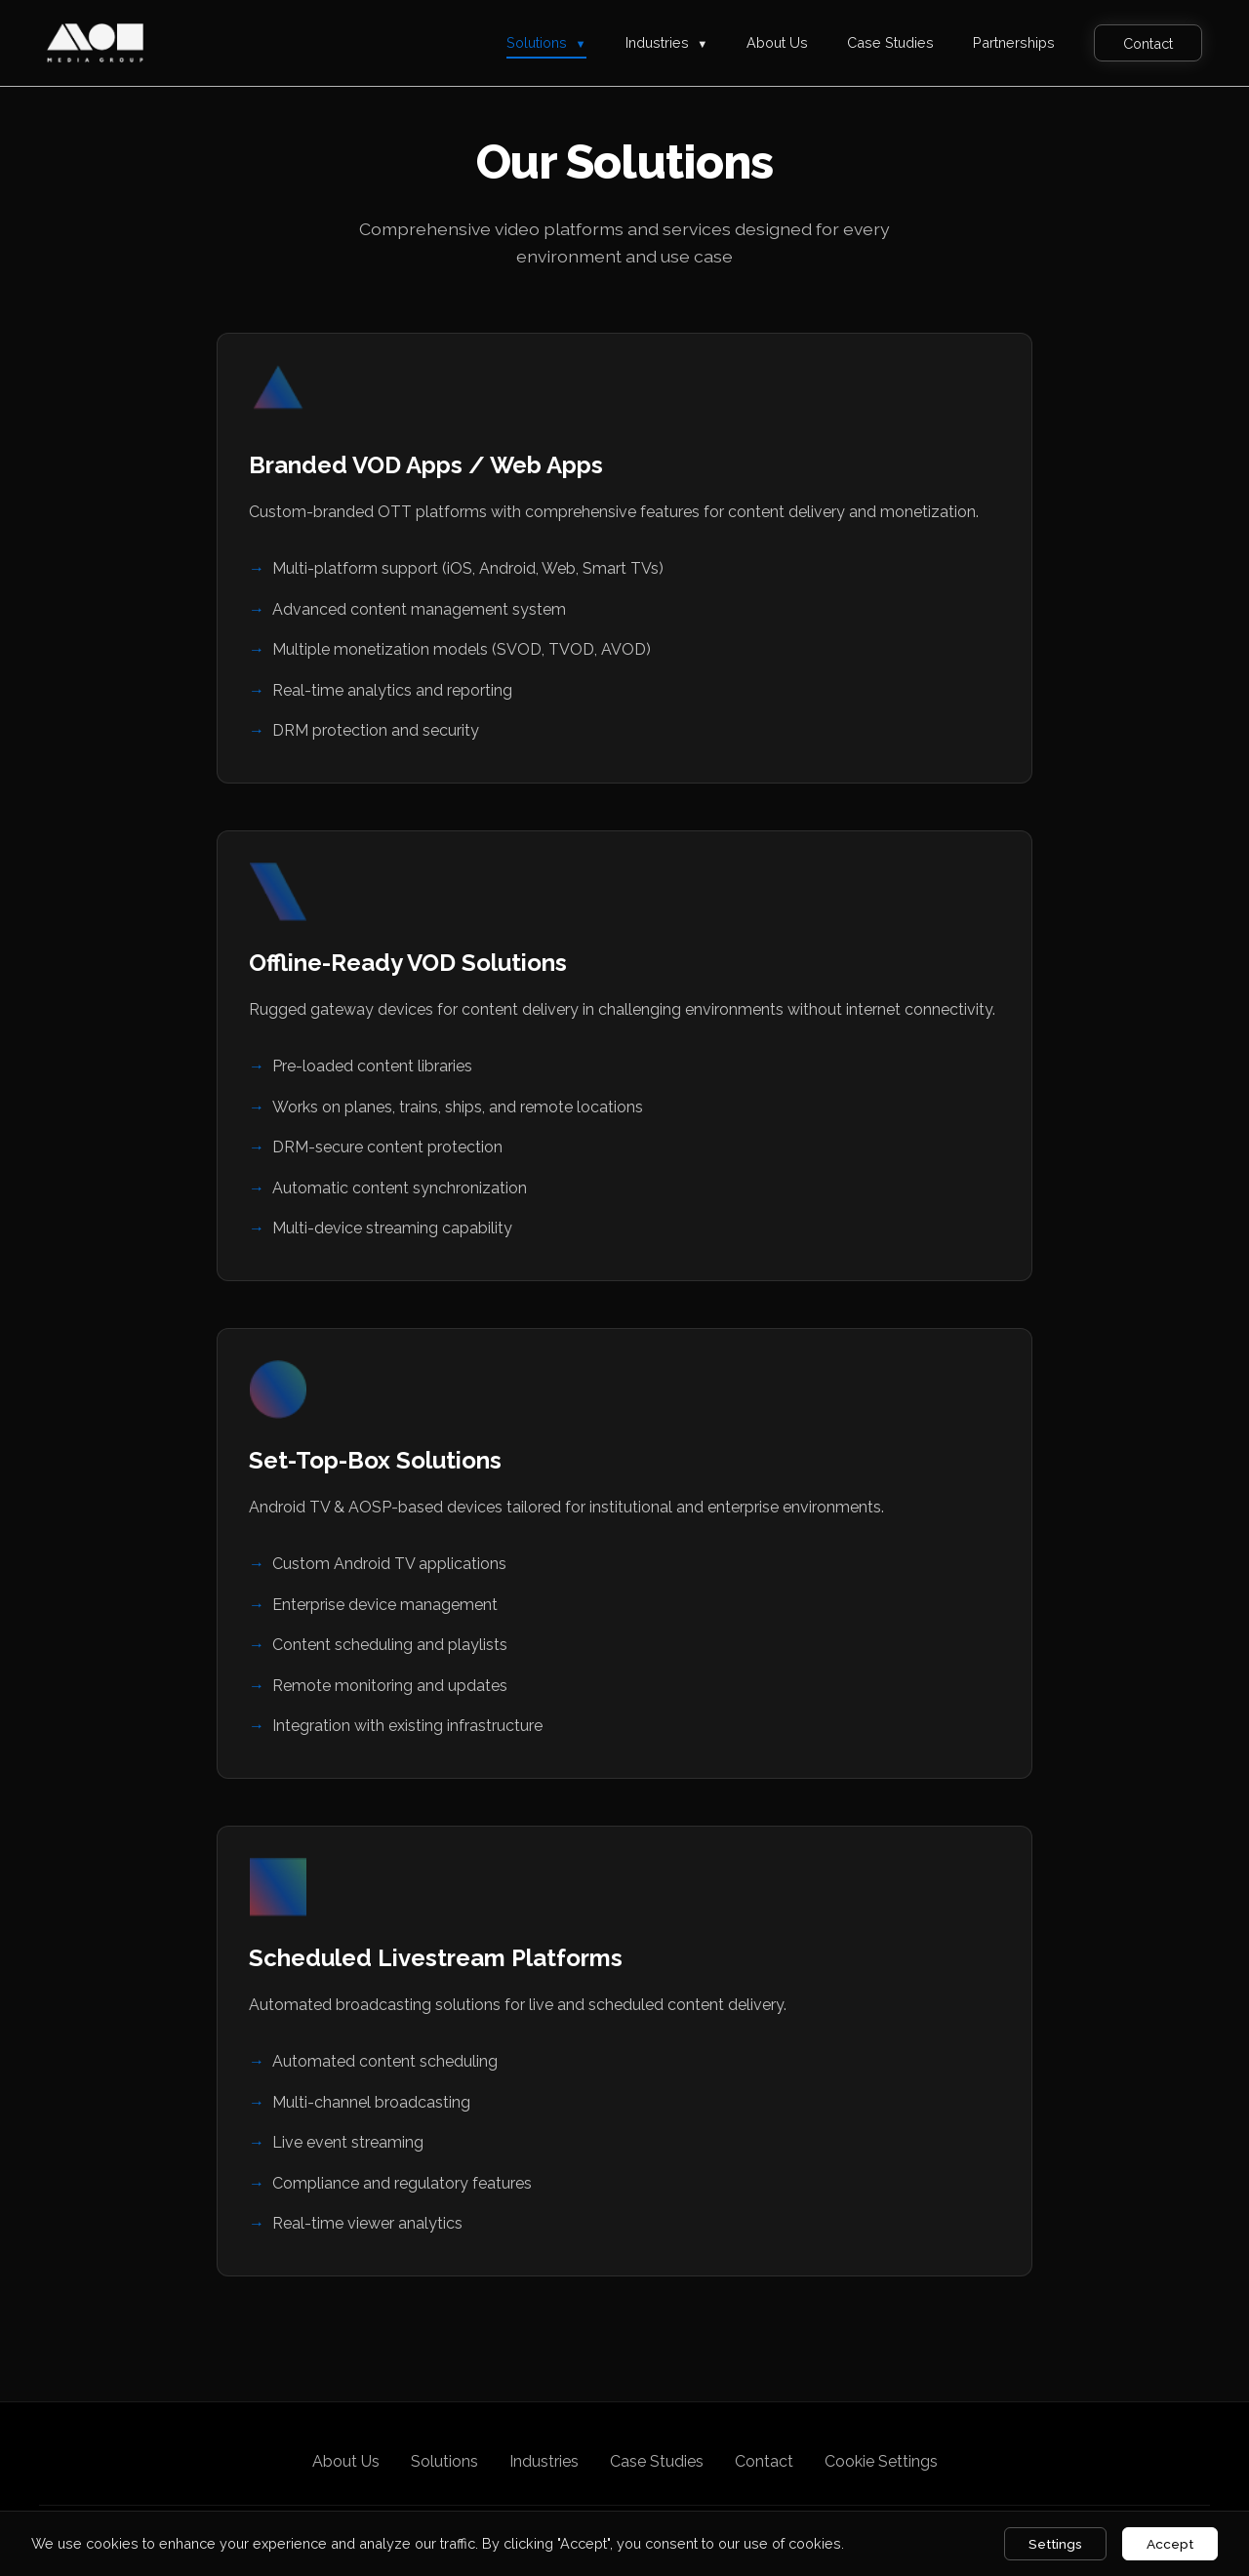  Describe the element at coordinates (890, 42) in the screenshot. I see `Case Studies` at that location.